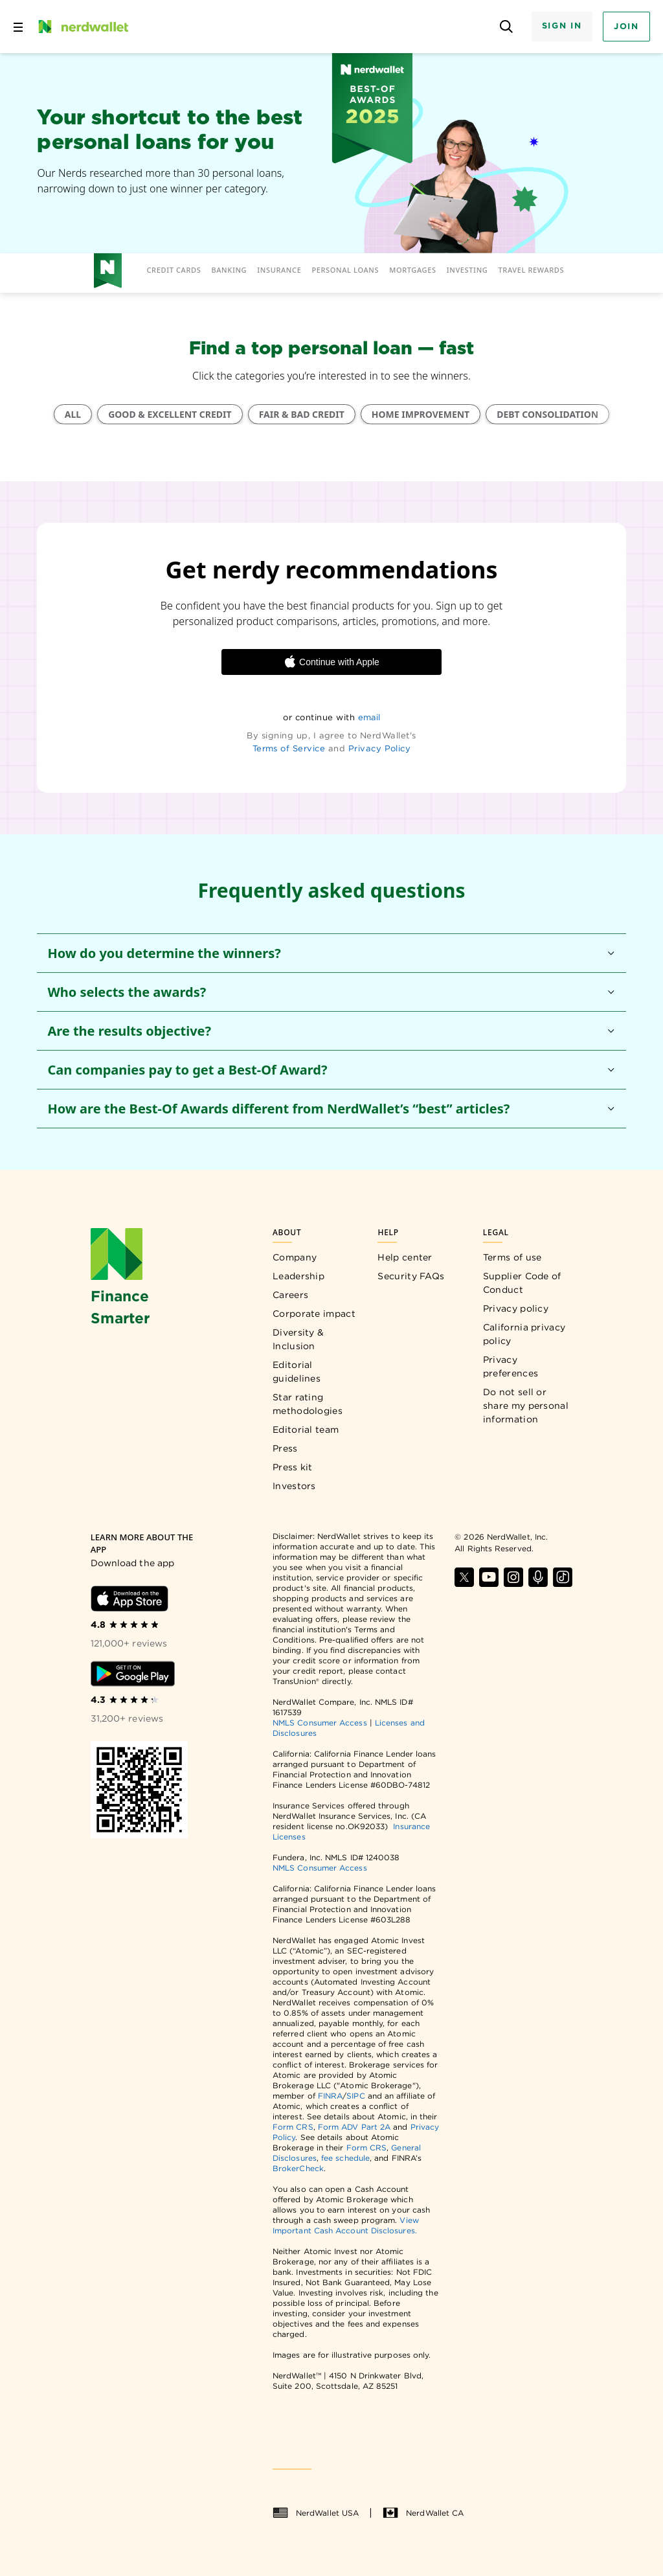 This screenshot has width=663, height=2576. I want to click on Form CRS, so click(293, 2127).